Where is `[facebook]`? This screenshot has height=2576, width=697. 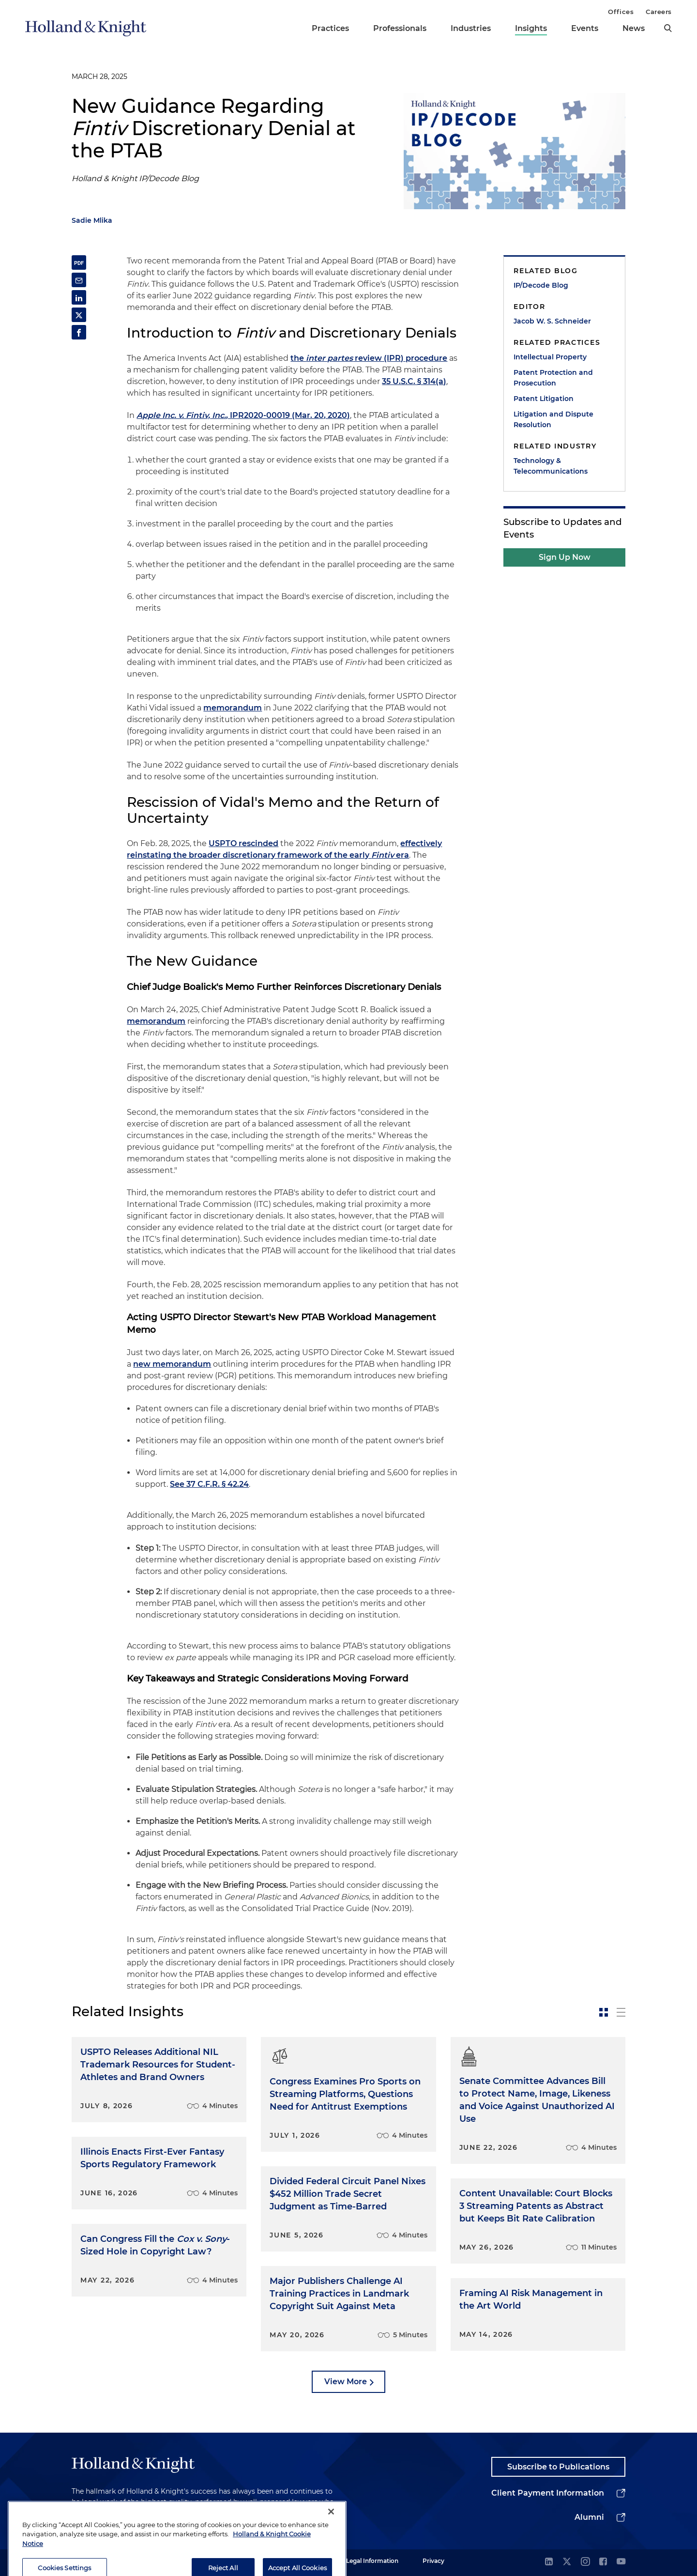
[facebook] is located at coordinates (603, 2562).